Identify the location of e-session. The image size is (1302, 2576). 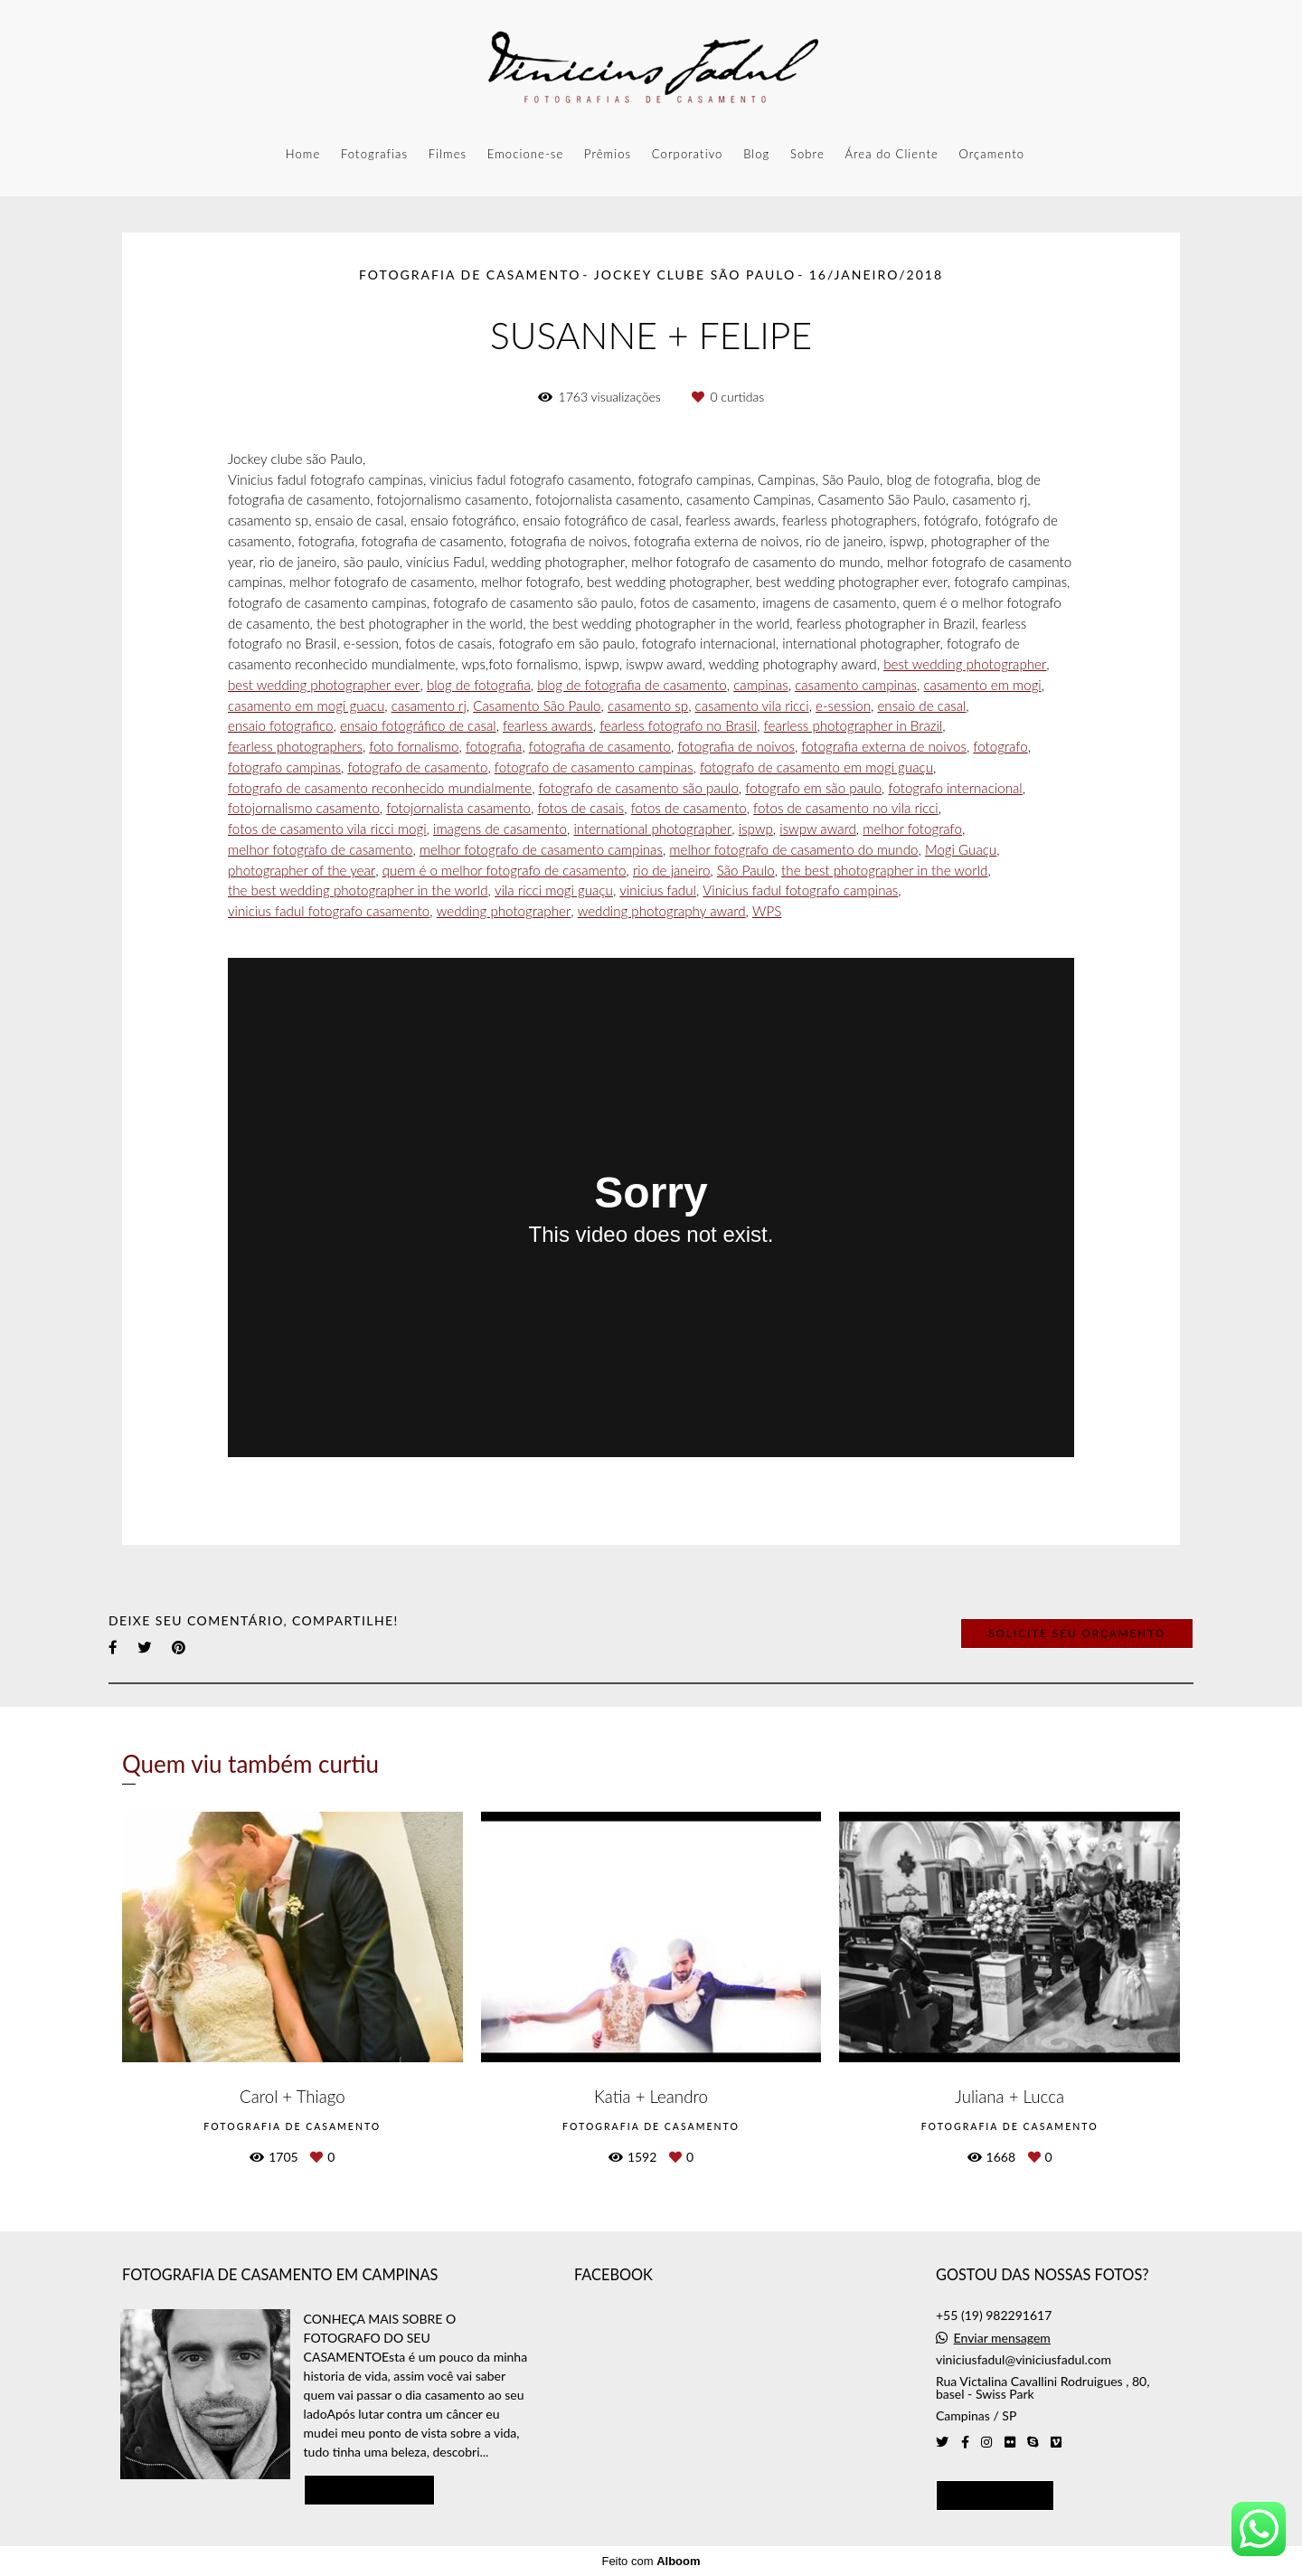
(843, 706).